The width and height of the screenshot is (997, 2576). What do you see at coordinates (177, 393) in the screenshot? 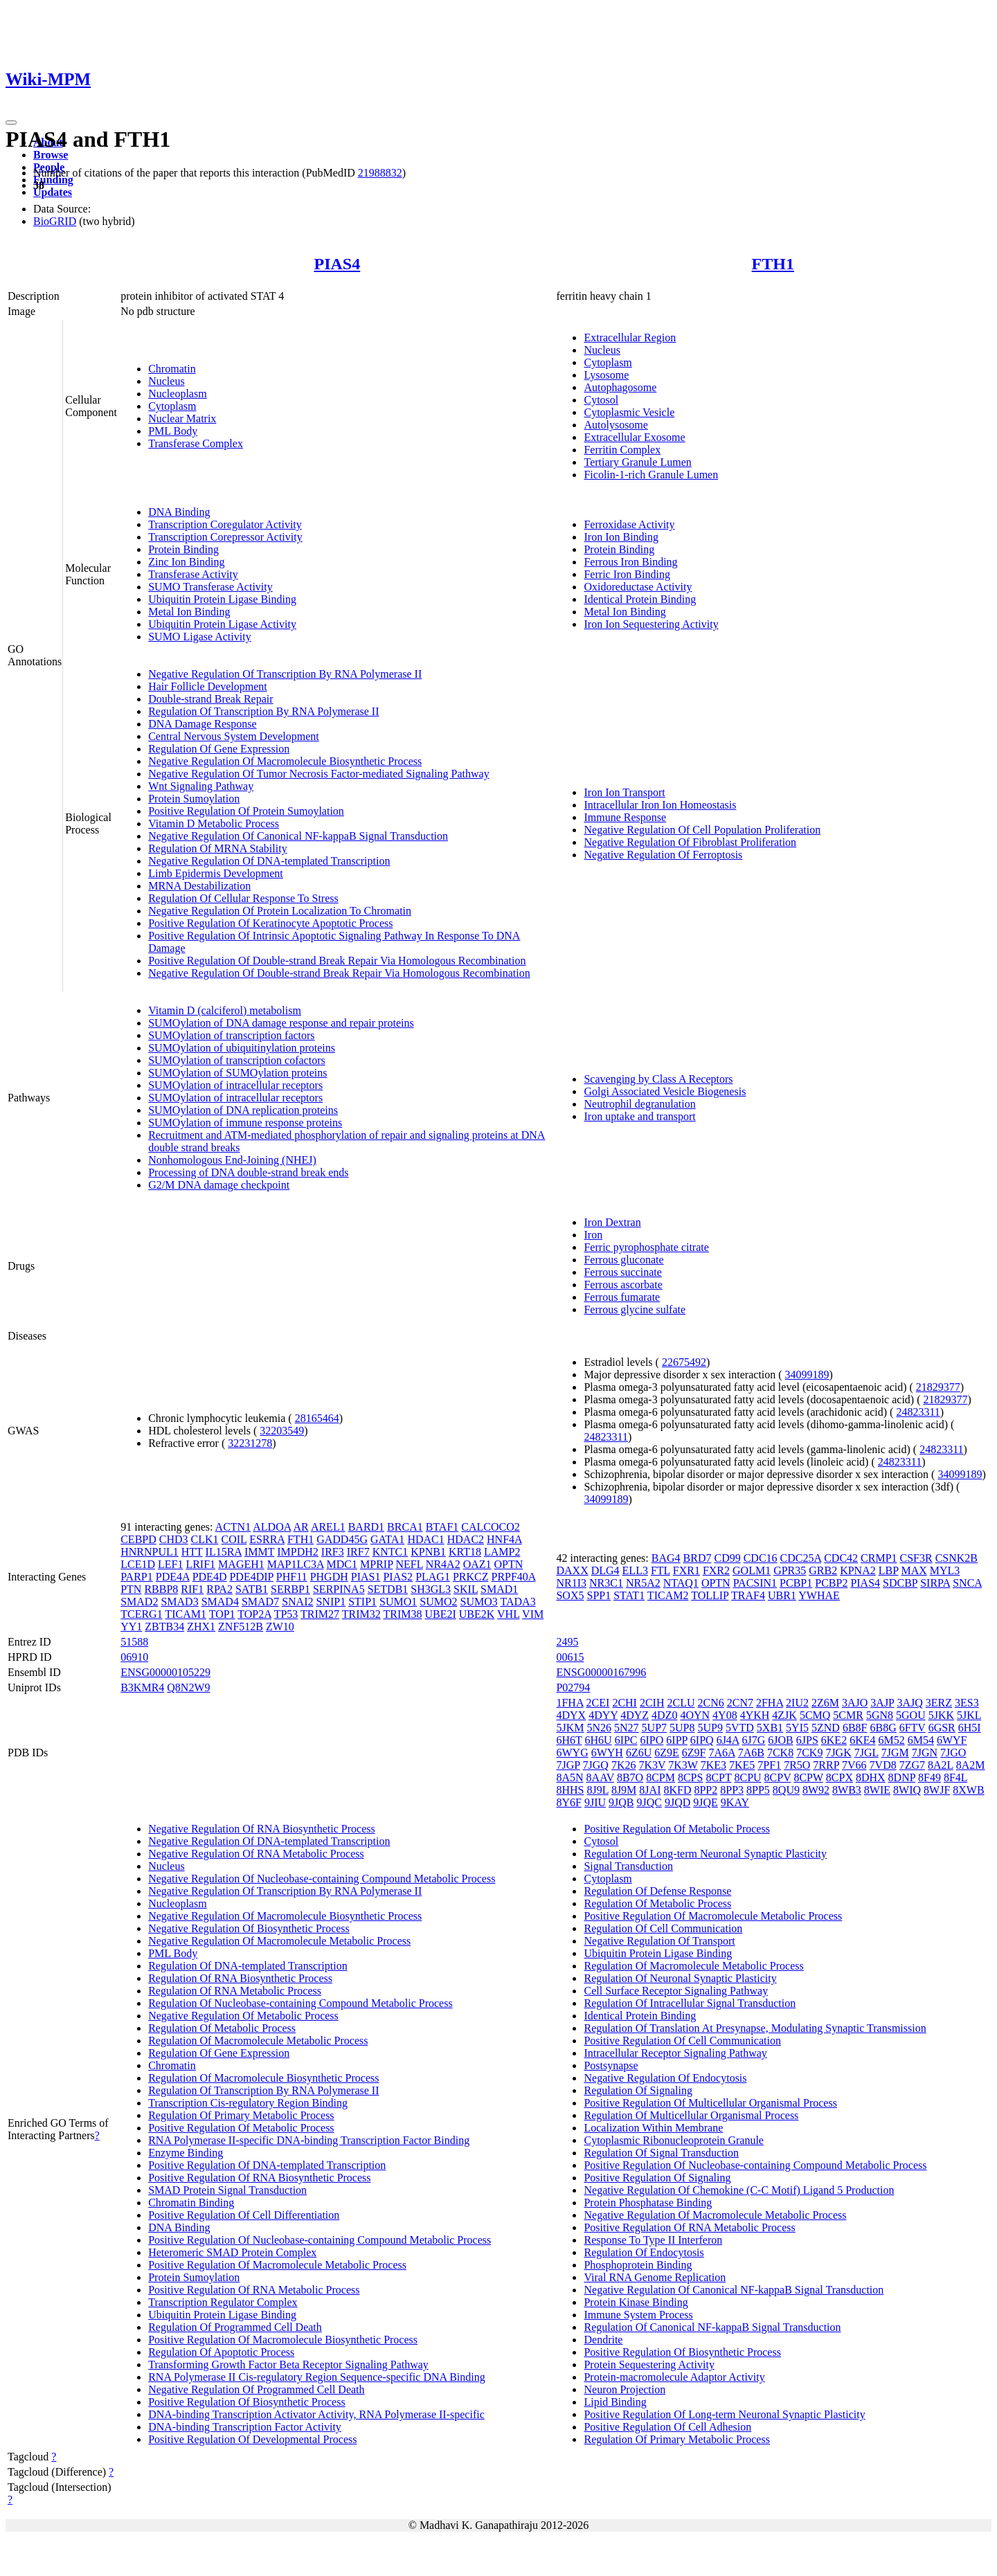
I see `Nucleoplasm` at bounding box center [177, 393].